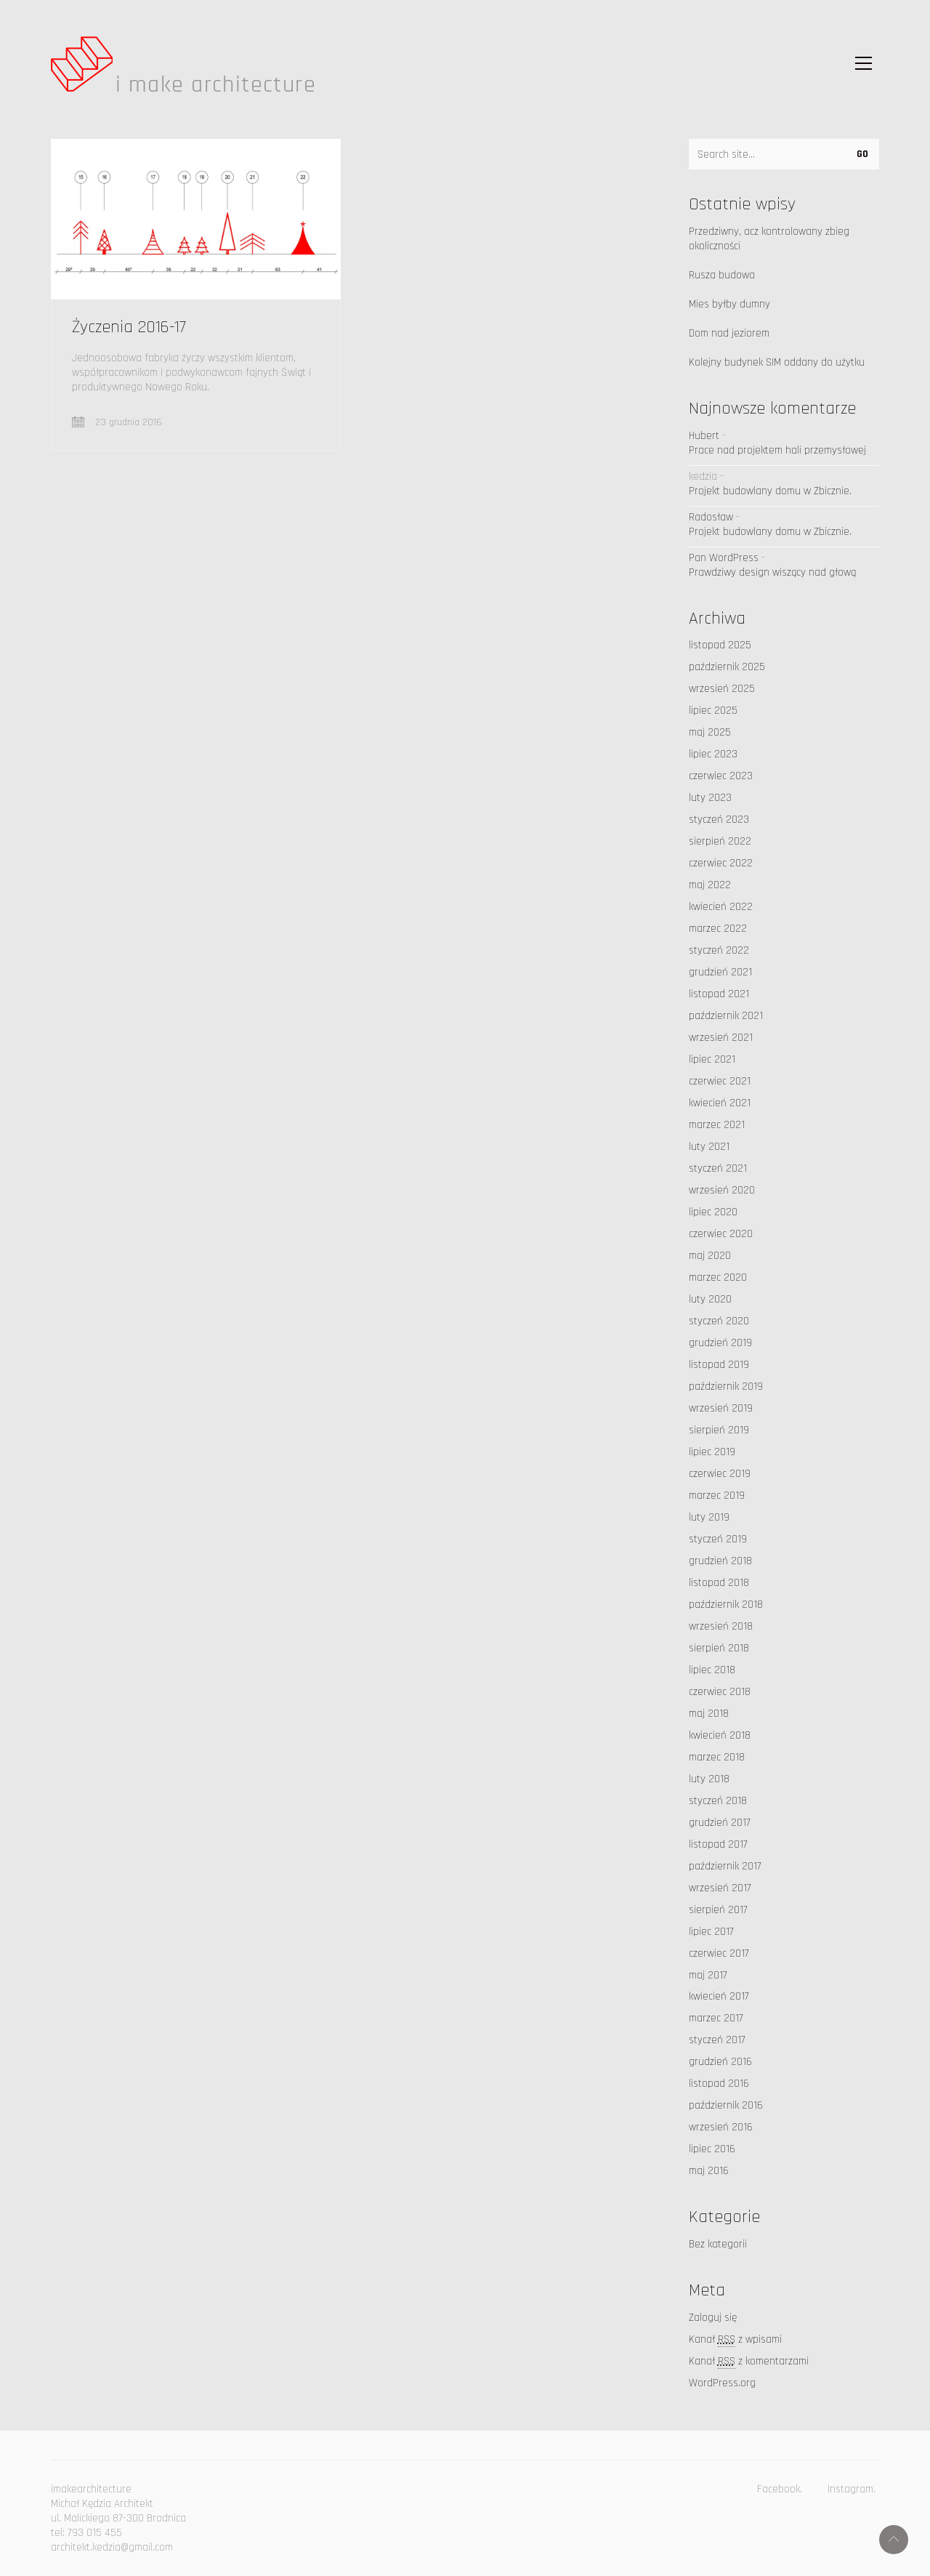 This screenshot has width=930, height=2576. I want to click on Kanał z komentarzami, so click(749, 2361).